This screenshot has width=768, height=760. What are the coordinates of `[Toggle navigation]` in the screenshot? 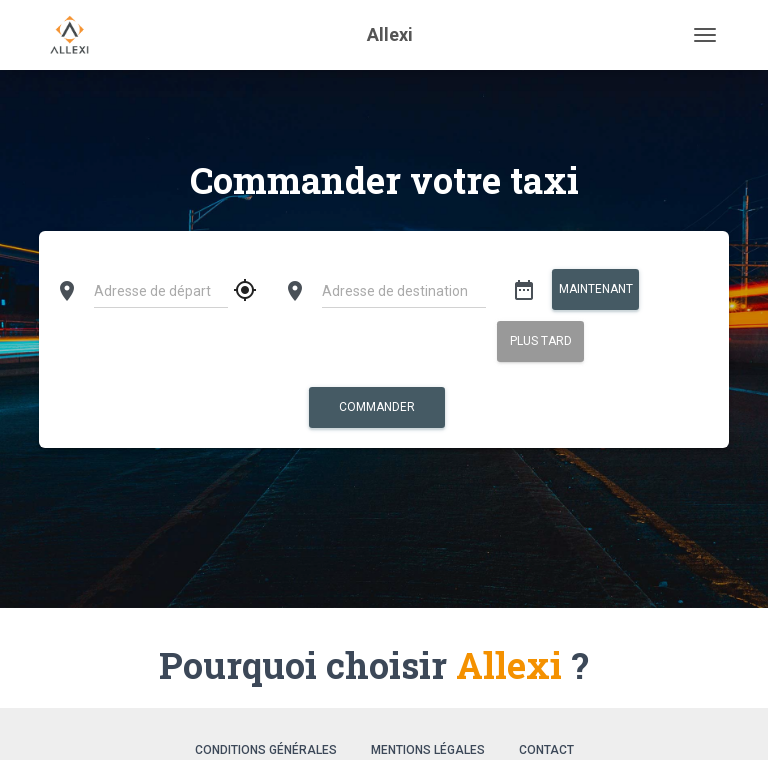 It's located at (705, 35).